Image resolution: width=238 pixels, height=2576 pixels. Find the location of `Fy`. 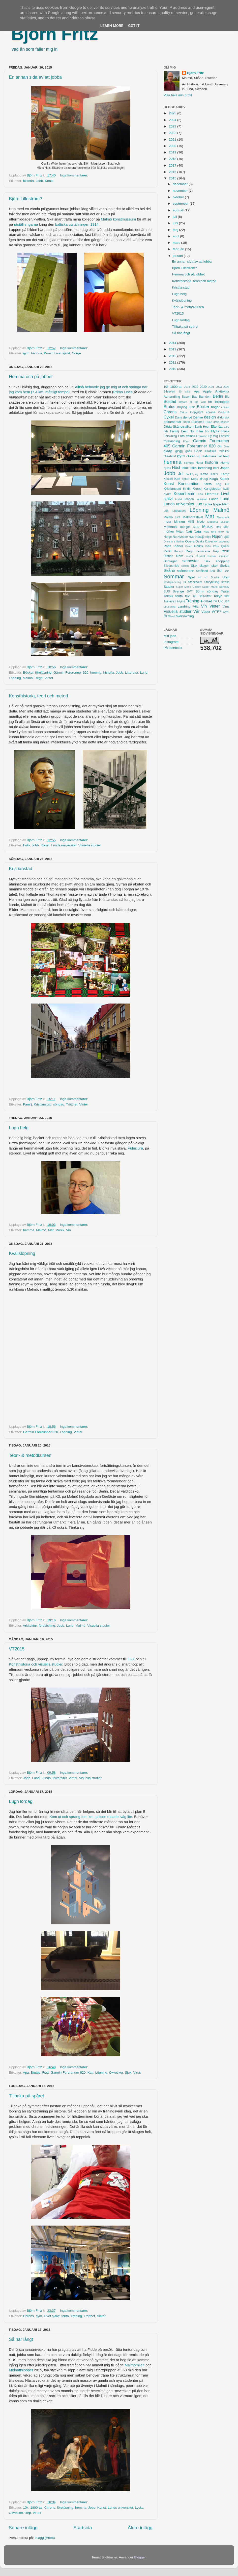

Fy is located at coordinates (210, 436).